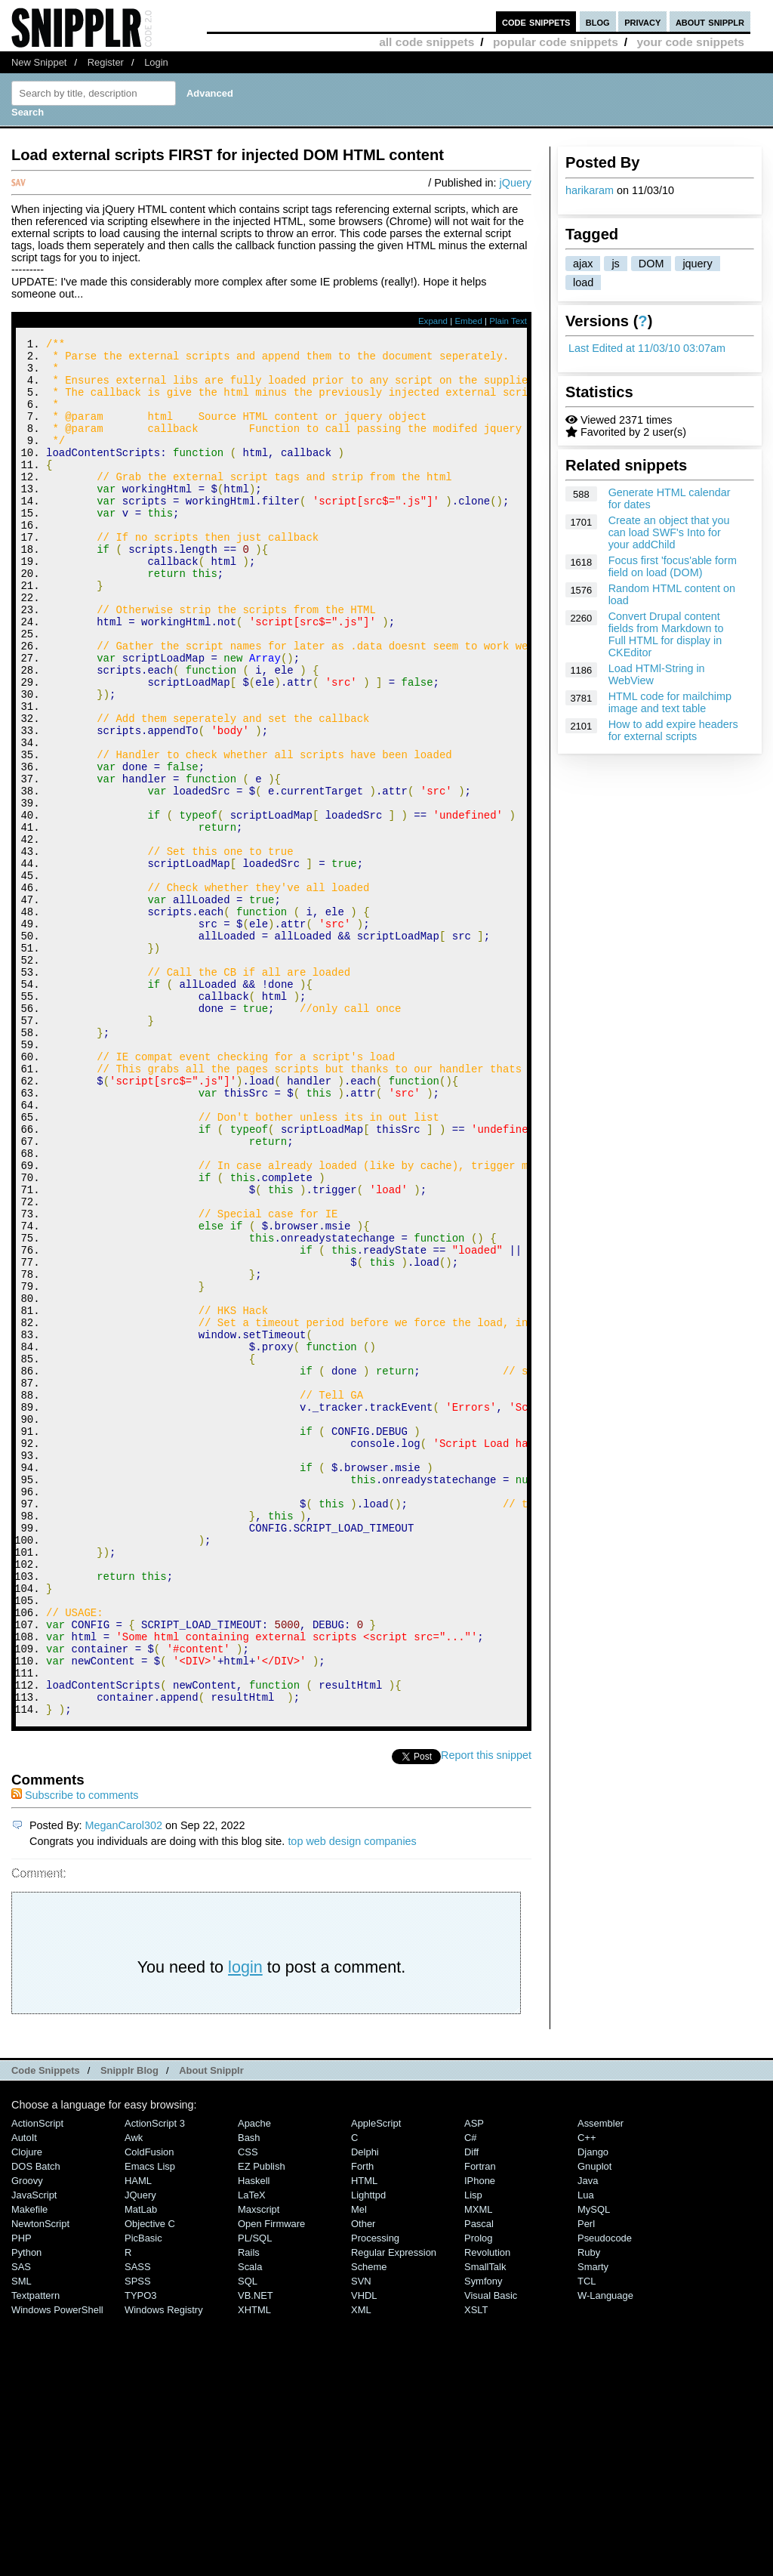 This screenshot has height=2576, width=773. I want to click on all code snippets, so click(426, 41).